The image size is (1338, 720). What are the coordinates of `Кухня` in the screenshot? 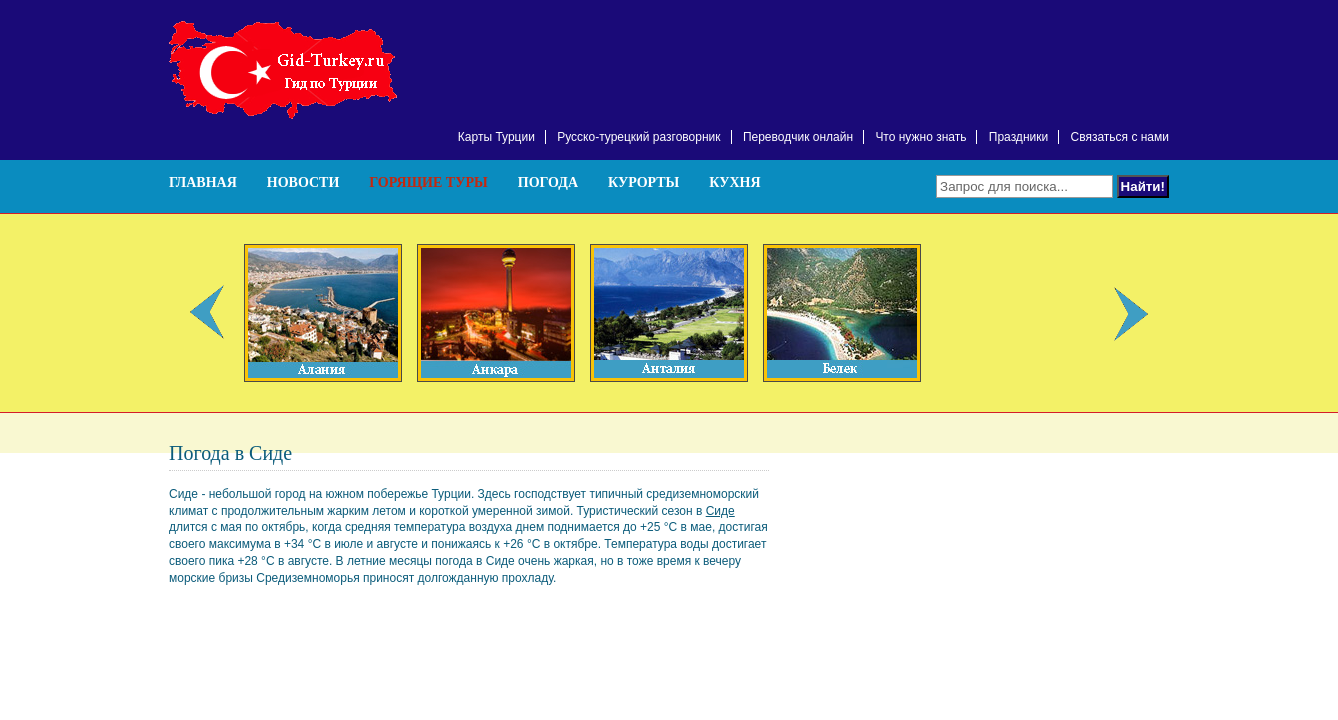 It's located at (734, 182).